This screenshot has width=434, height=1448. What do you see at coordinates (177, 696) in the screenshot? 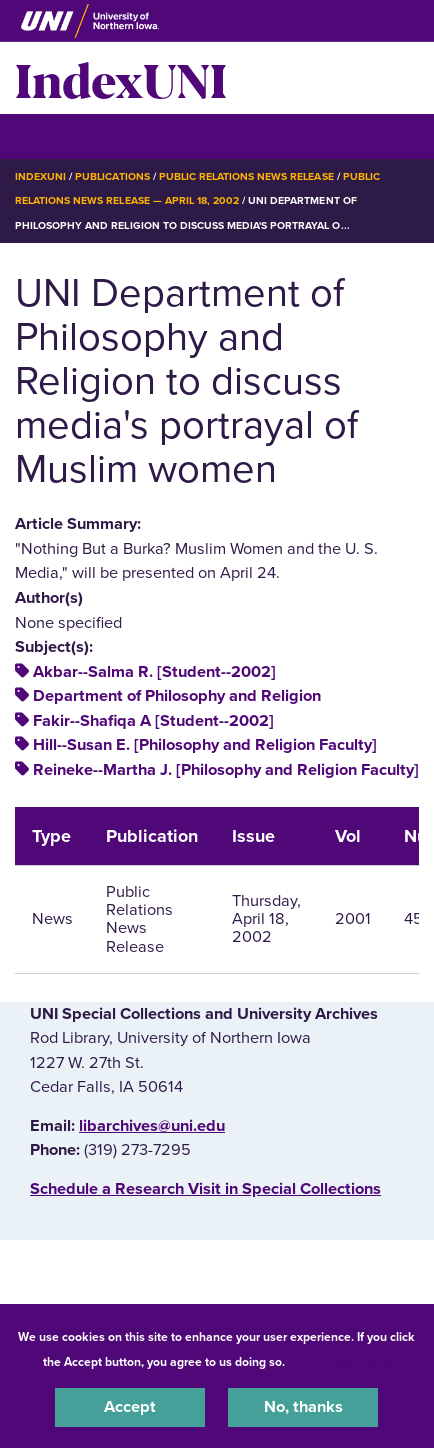
I see `Department of Philosophy and Religion` at bounding box center [177, 696].